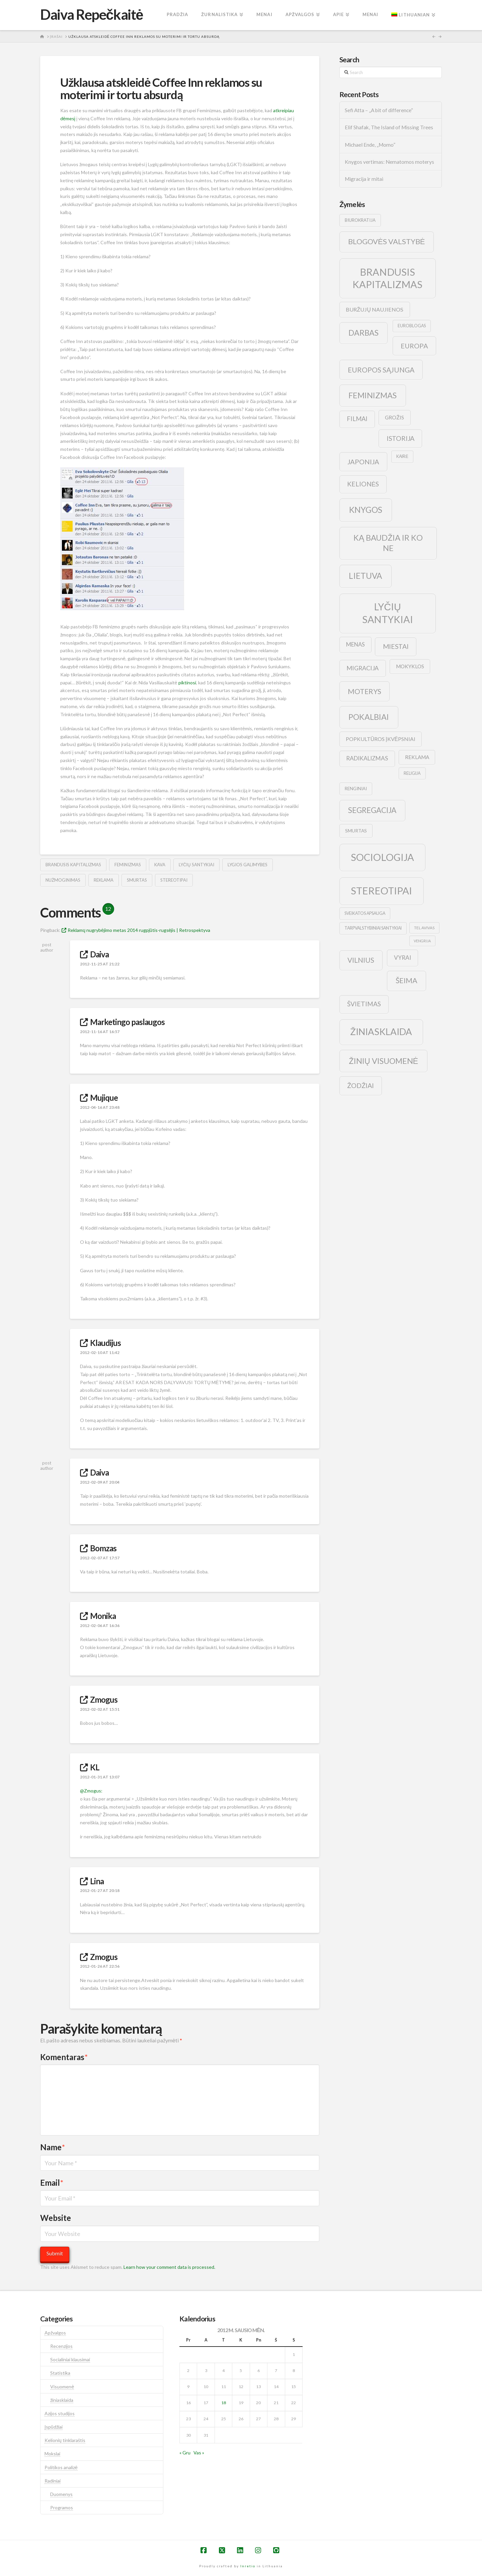  Describe the element at coordinates (365, 510) in the screenshot. I see `knygos [knygos (45 elementai)]` at that location.